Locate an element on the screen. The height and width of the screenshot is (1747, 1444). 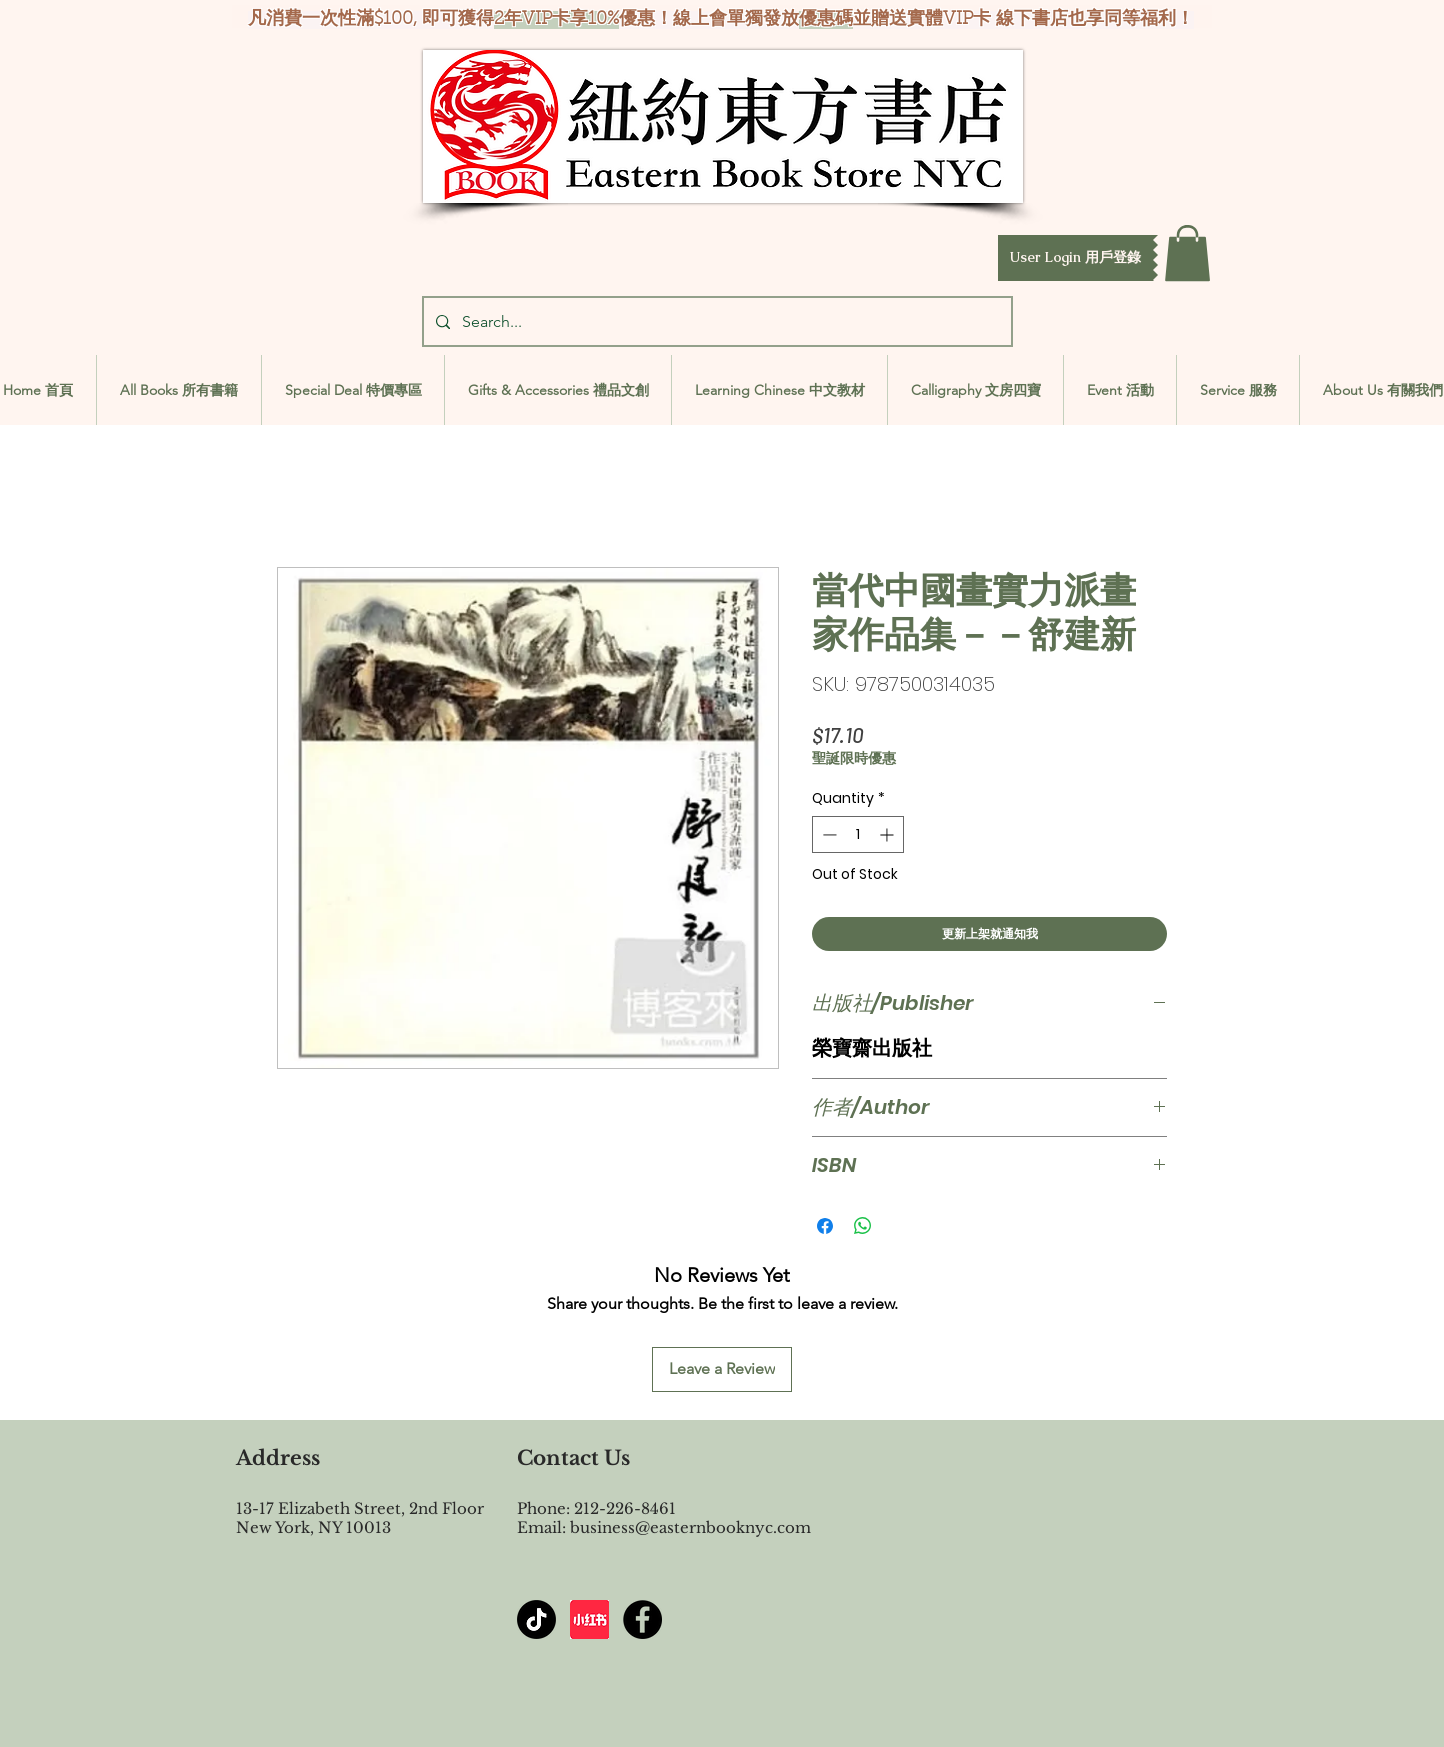
[屏幕截图 2024-07-23 144603] is located at coordinates (589, 1619).